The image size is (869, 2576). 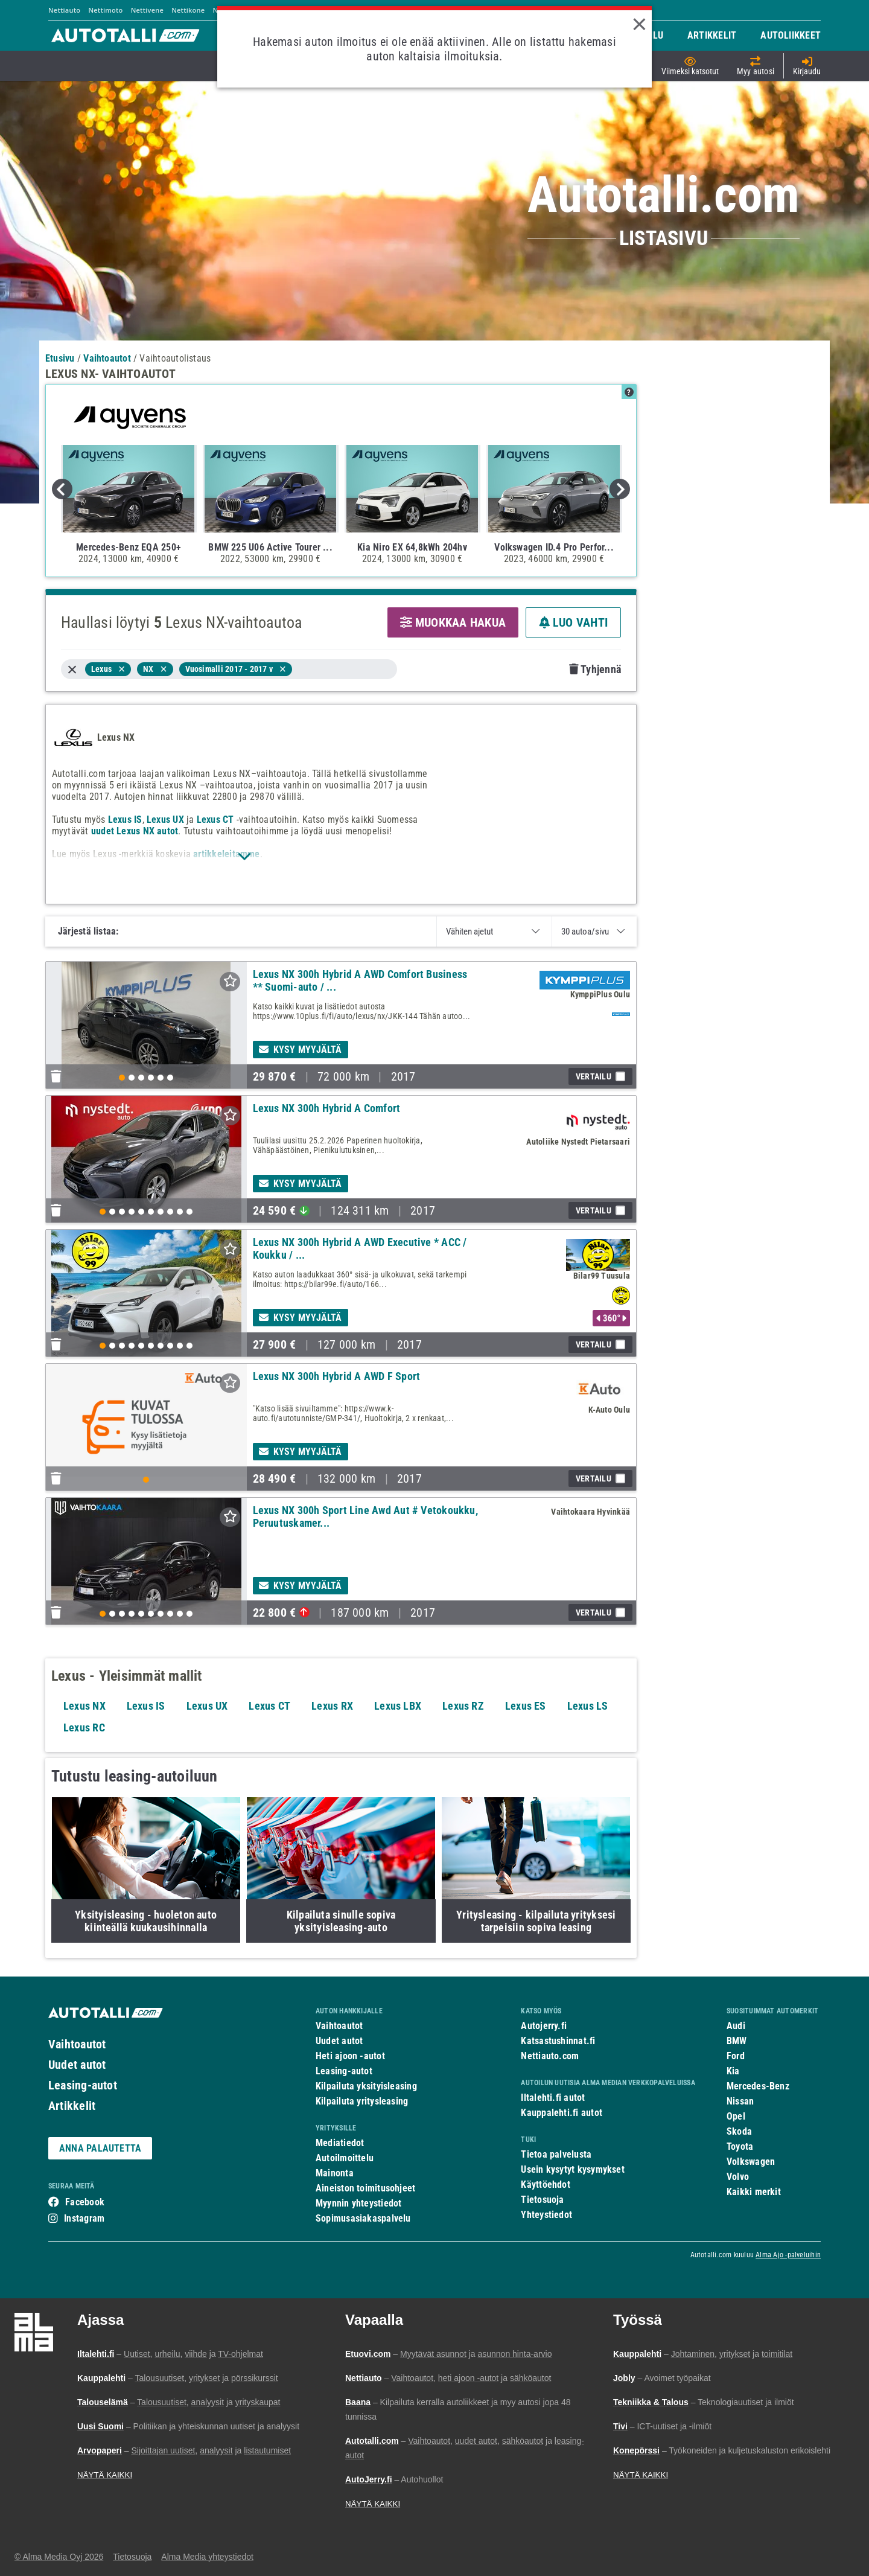 I want to click on Autoilmoittelu, so click(x=345, y=2158).